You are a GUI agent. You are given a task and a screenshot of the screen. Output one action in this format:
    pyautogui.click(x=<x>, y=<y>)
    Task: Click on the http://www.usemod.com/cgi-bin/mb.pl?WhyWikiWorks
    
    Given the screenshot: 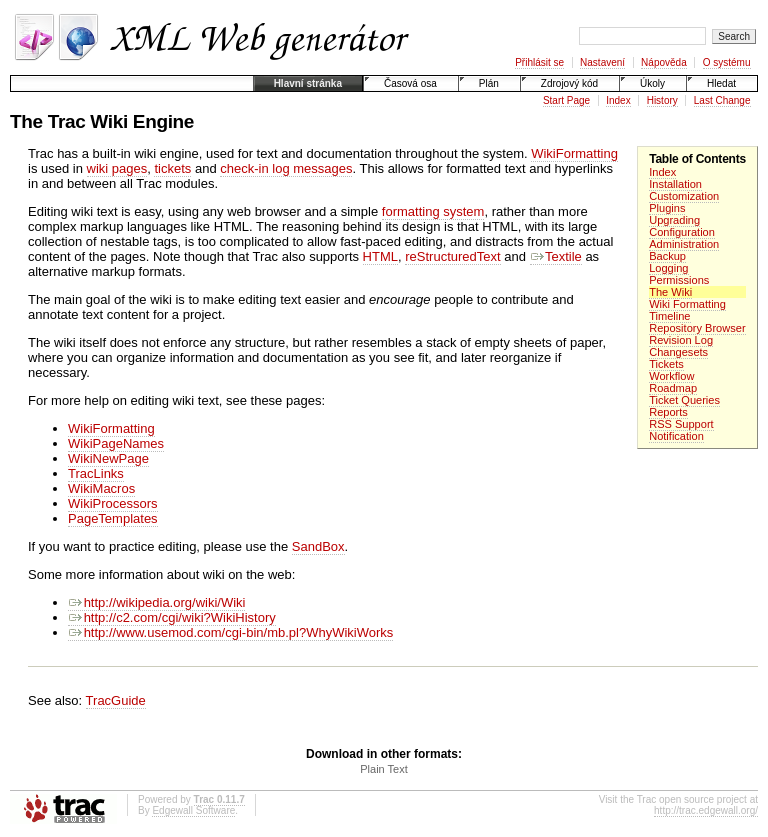 What is the action you would take?
    pyautogui.click(x=230, y=632)
    